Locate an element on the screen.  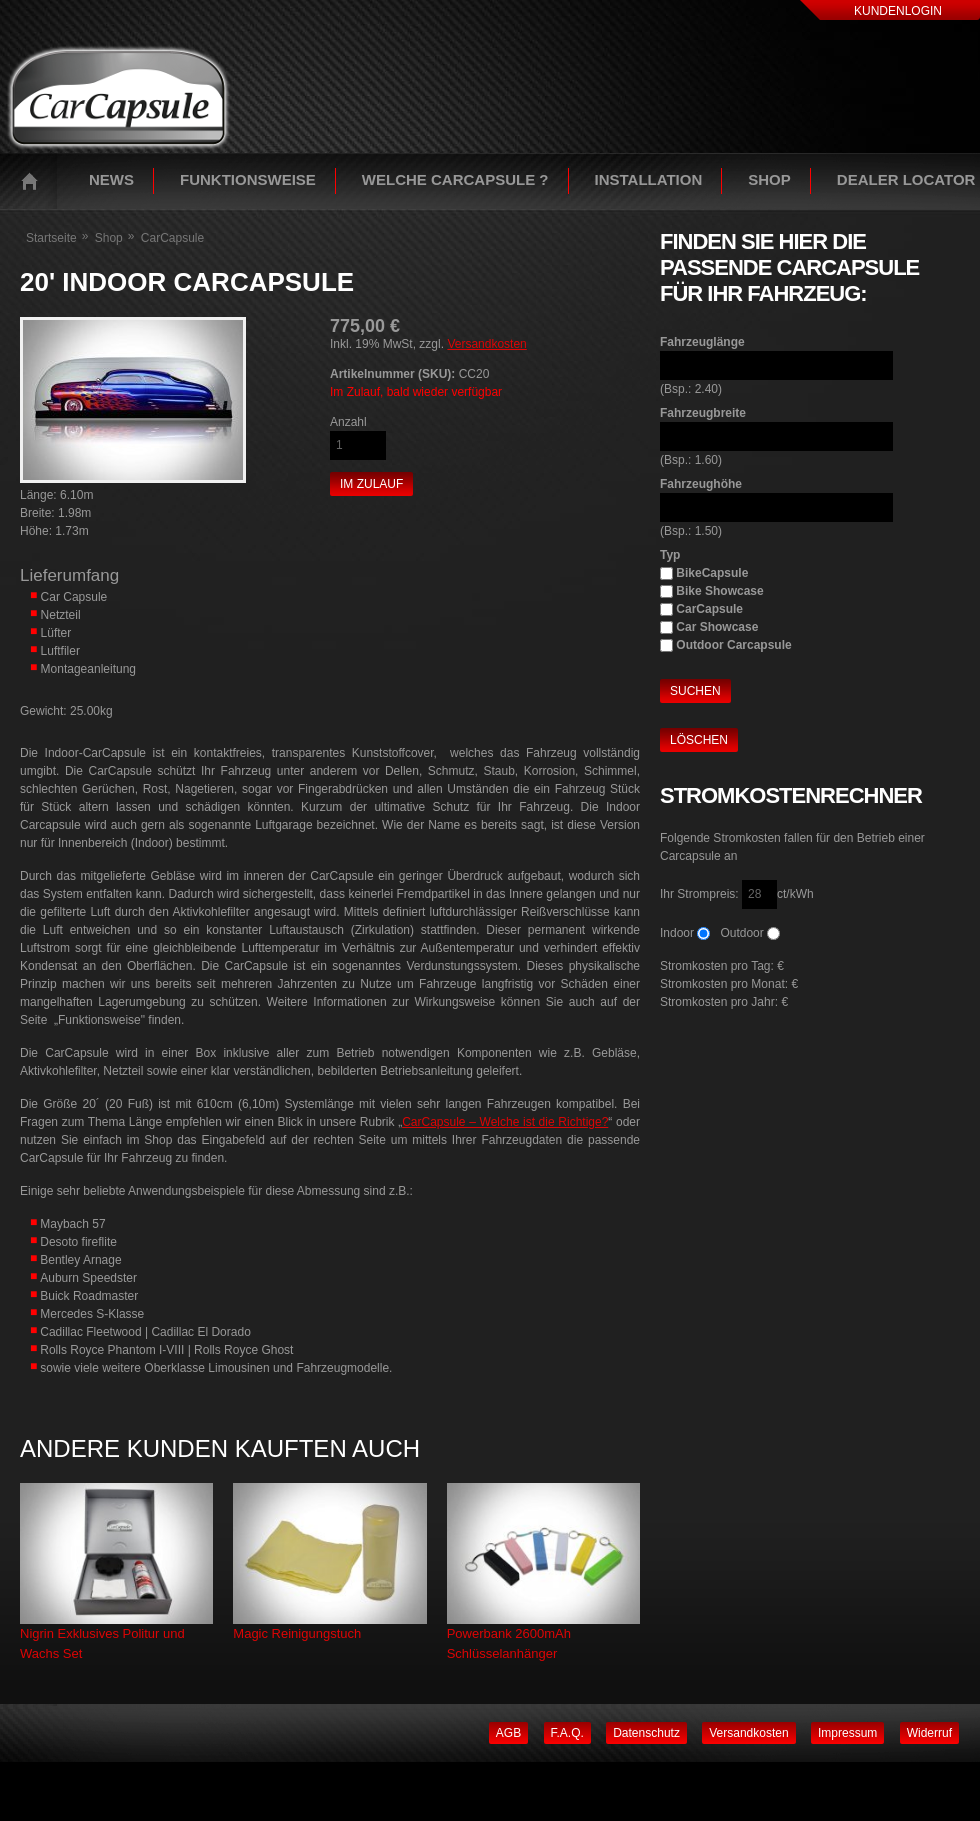
Dealer Locator is located at coordinates (906, 179).